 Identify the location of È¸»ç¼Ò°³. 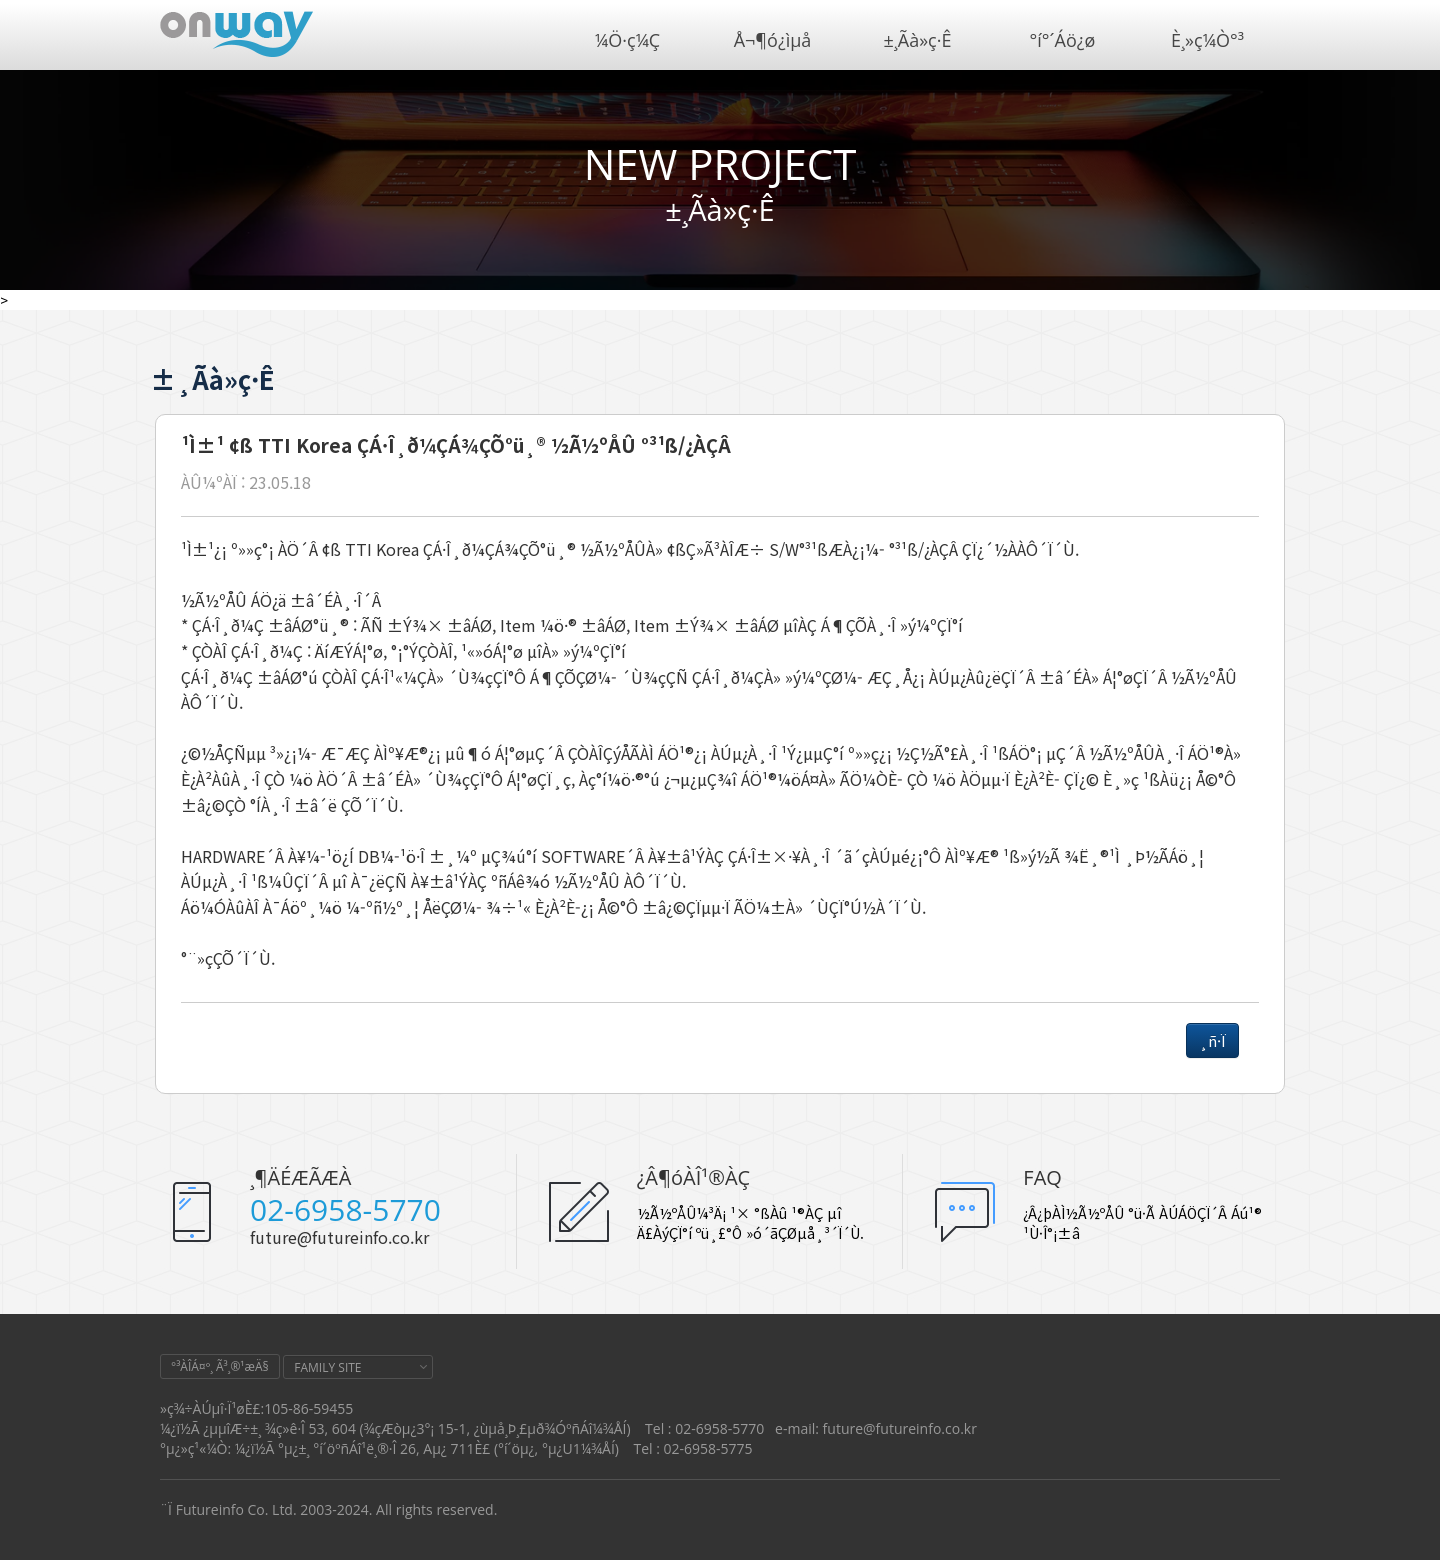
(1207, 40).